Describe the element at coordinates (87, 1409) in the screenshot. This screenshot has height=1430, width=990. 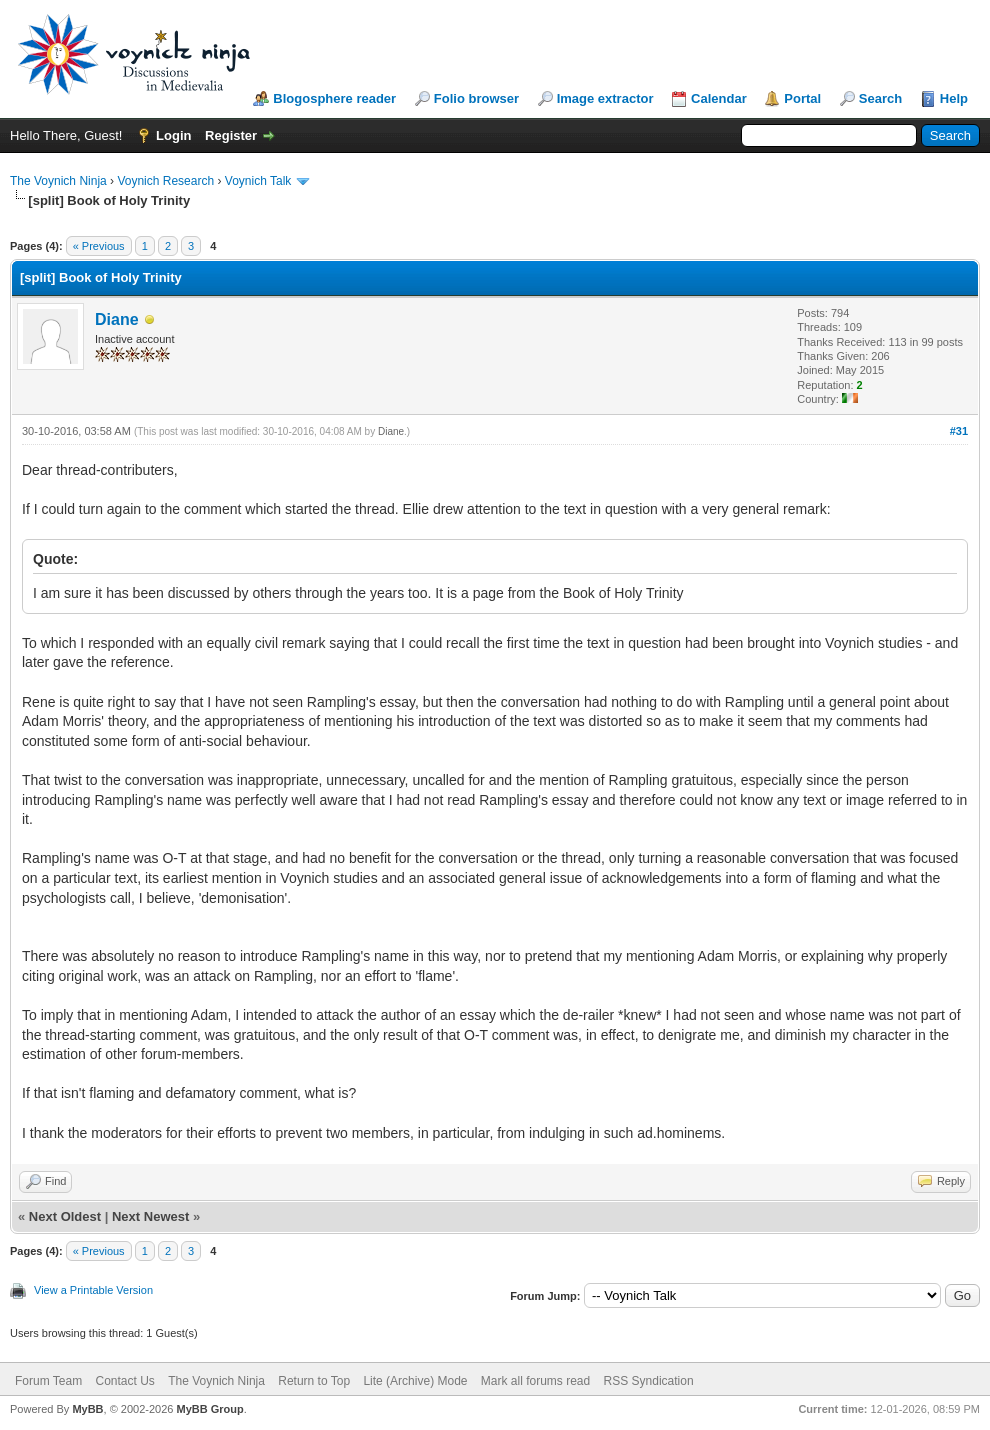
I see `MyBB` at that location.